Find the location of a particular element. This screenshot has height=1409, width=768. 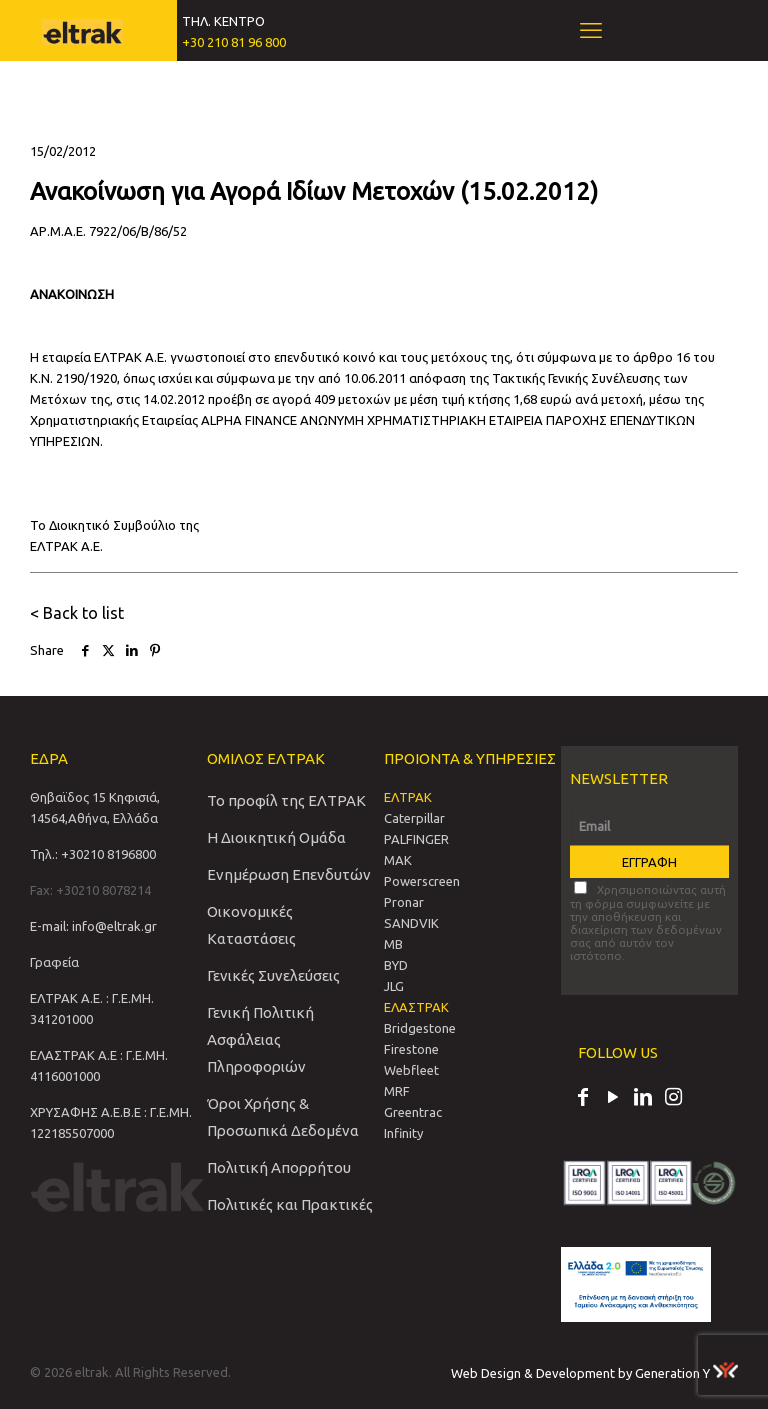

Το προφίλ της ΕΛΤΡΑΚ is located at coordinates (286, 800).